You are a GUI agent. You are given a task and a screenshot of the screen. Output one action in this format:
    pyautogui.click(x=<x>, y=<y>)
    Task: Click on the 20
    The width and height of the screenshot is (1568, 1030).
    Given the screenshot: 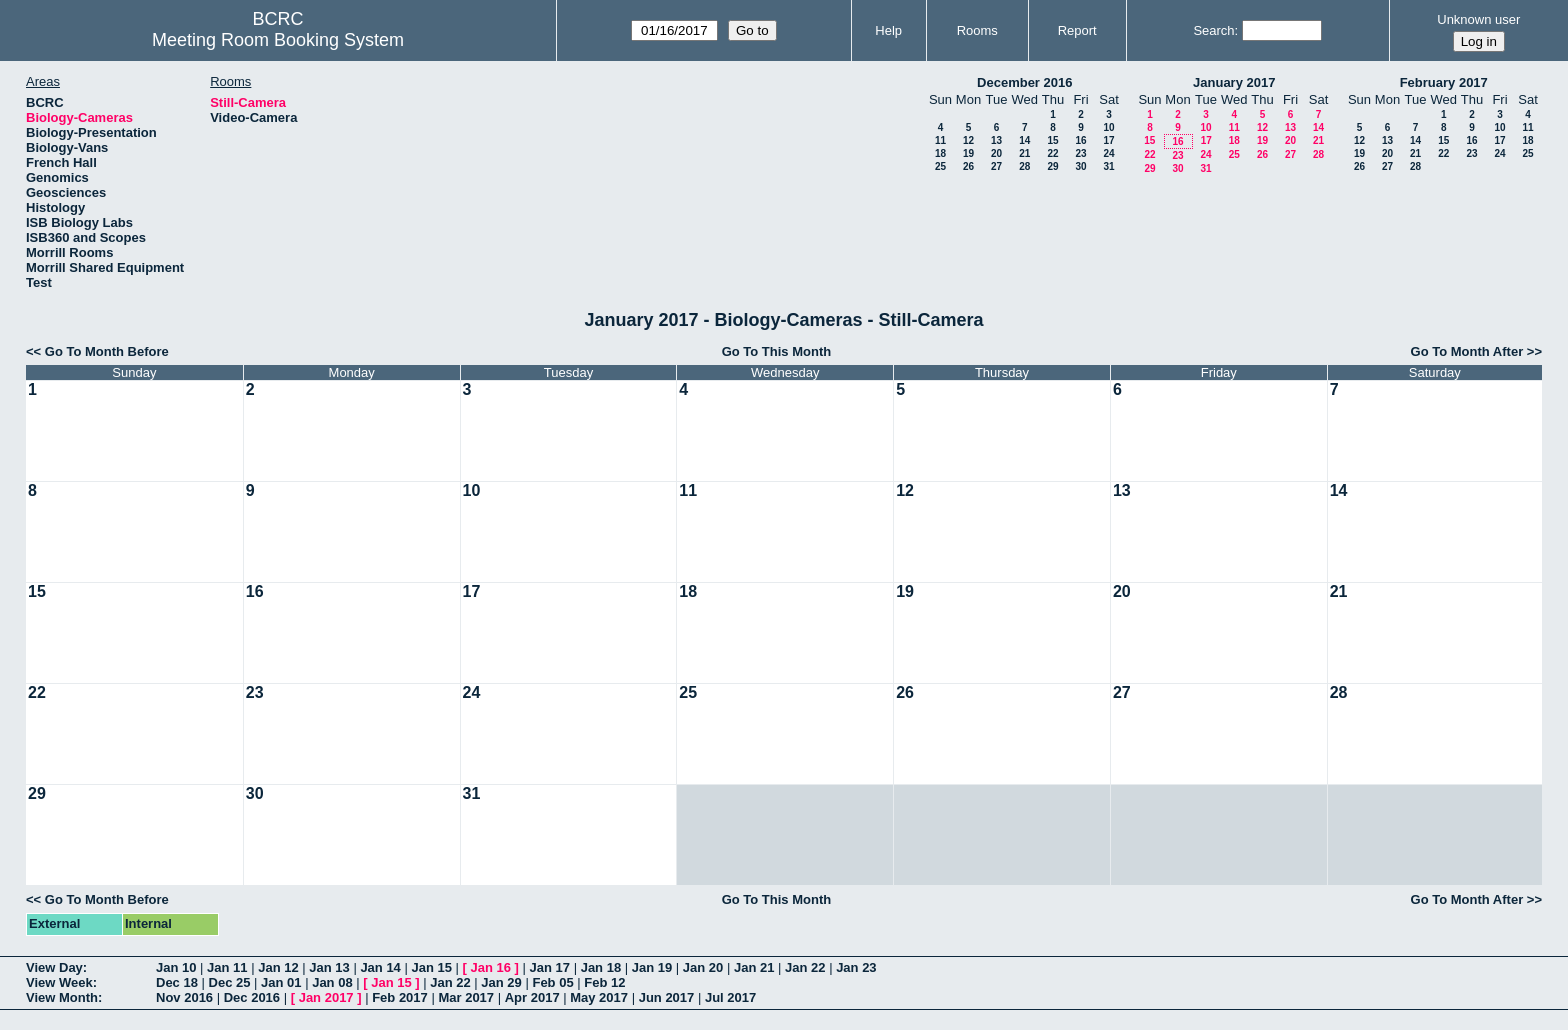 What is the action you would take?
    pyautogui.click(x=996, y=153)
    